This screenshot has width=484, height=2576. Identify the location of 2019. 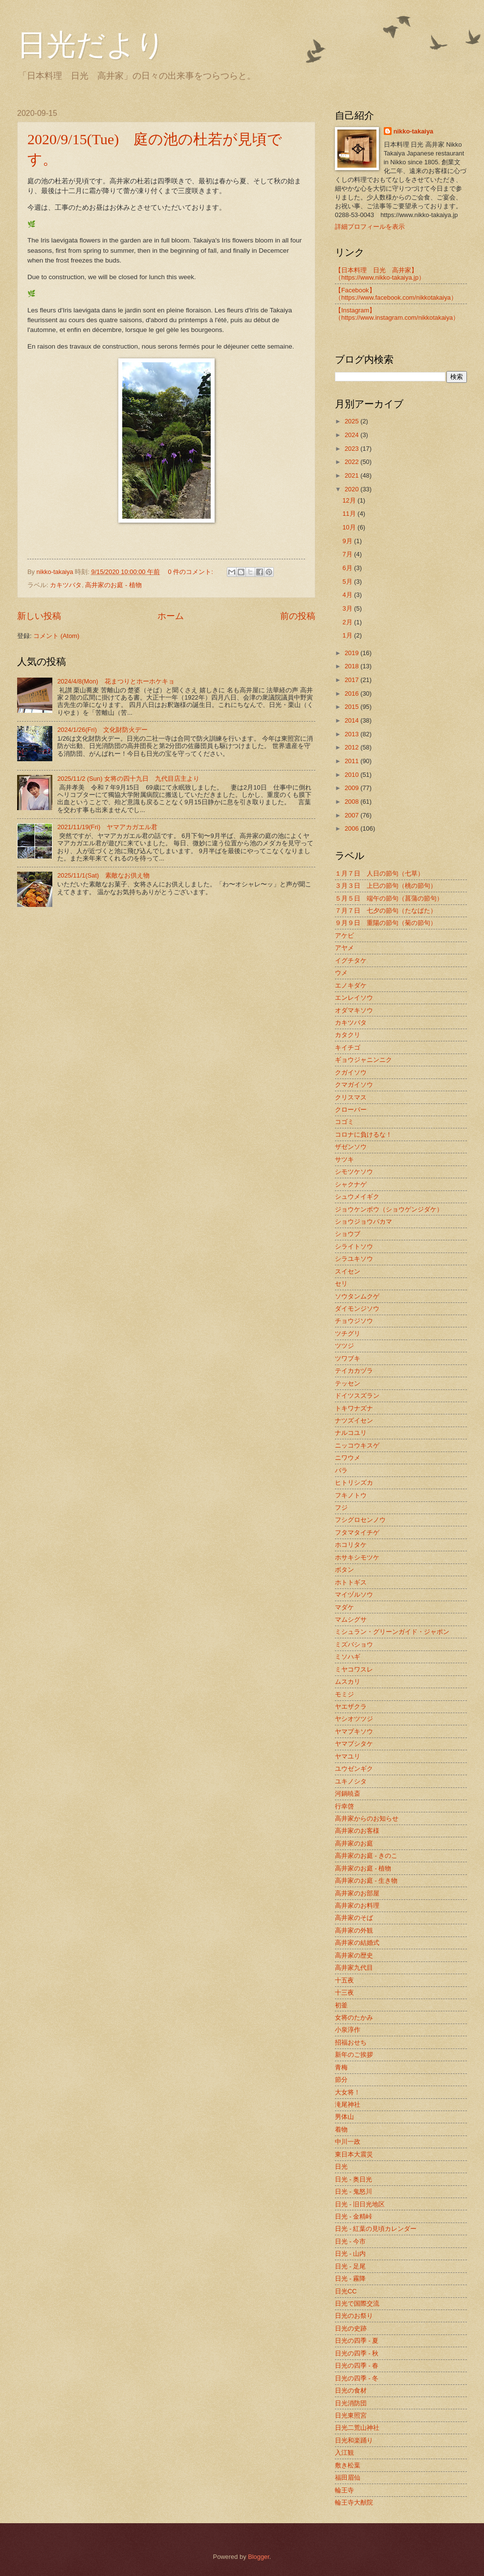
(352, 653).